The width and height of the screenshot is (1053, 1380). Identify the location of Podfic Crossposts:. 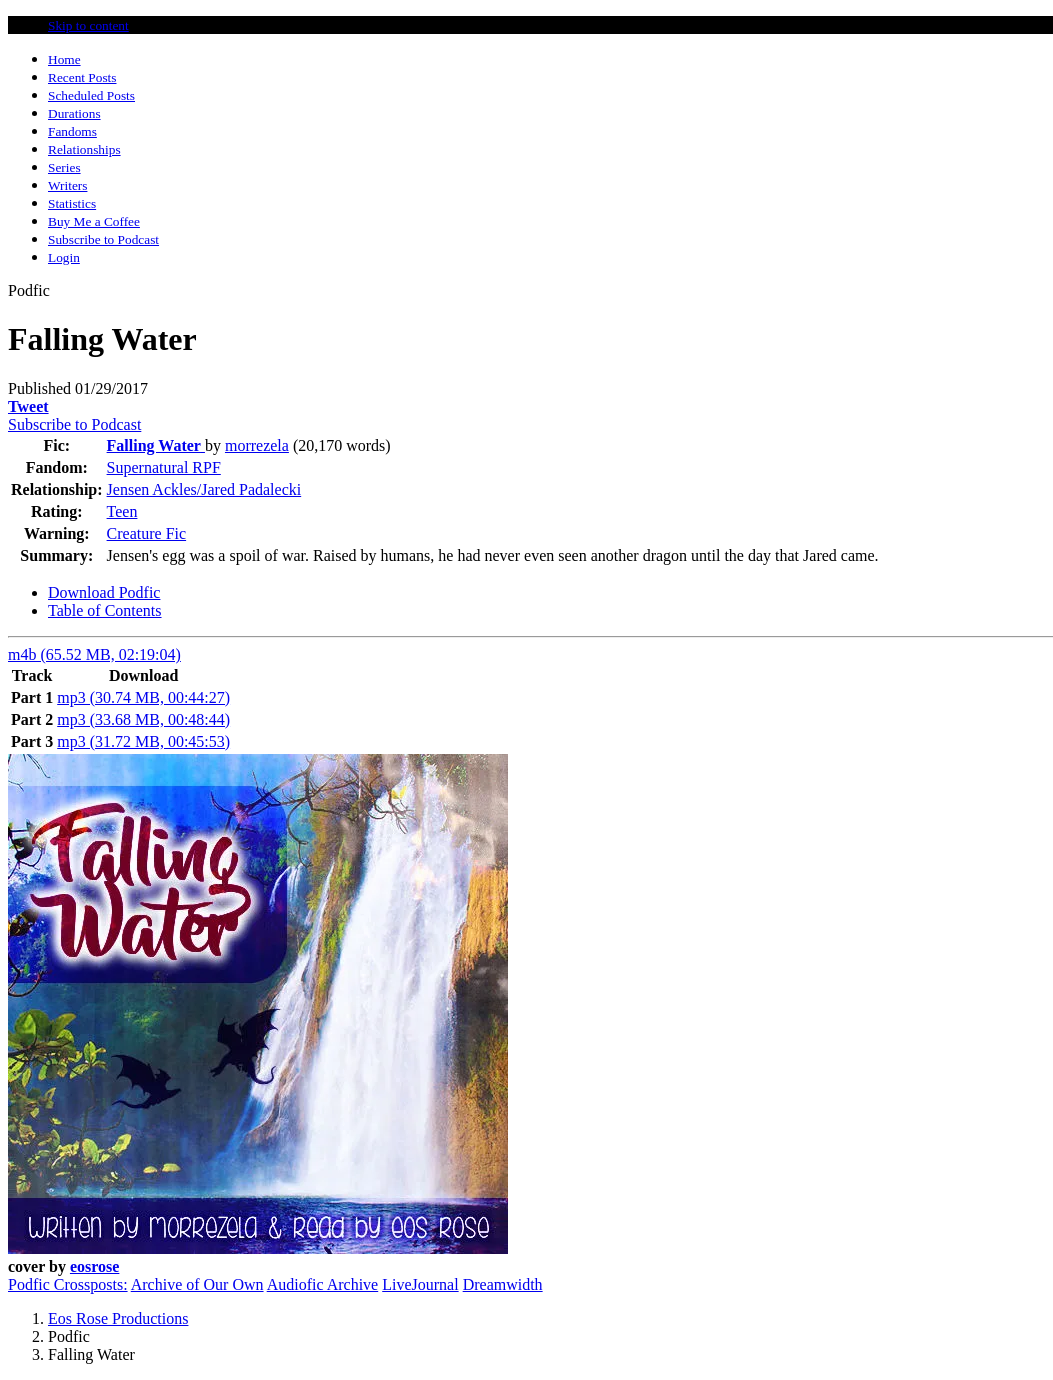
(68, 1284).